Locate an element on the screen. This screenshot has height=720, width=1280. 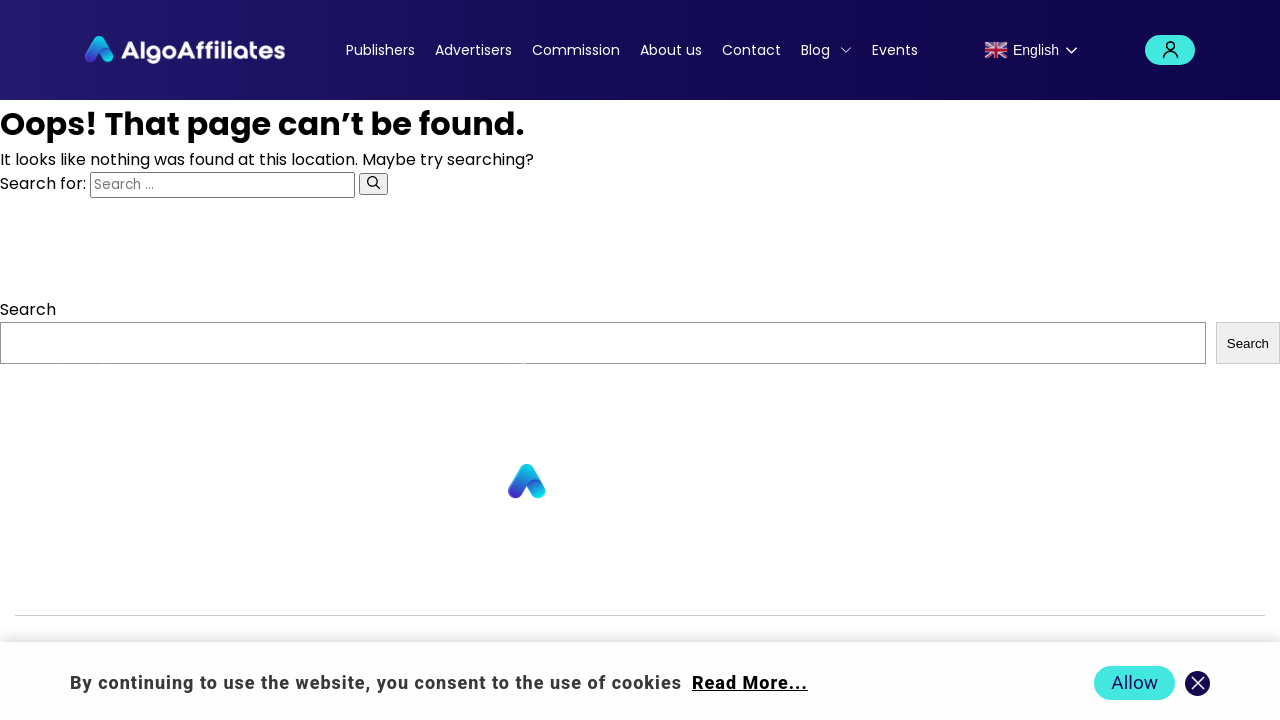
About us is located at coordinates (671, 50).